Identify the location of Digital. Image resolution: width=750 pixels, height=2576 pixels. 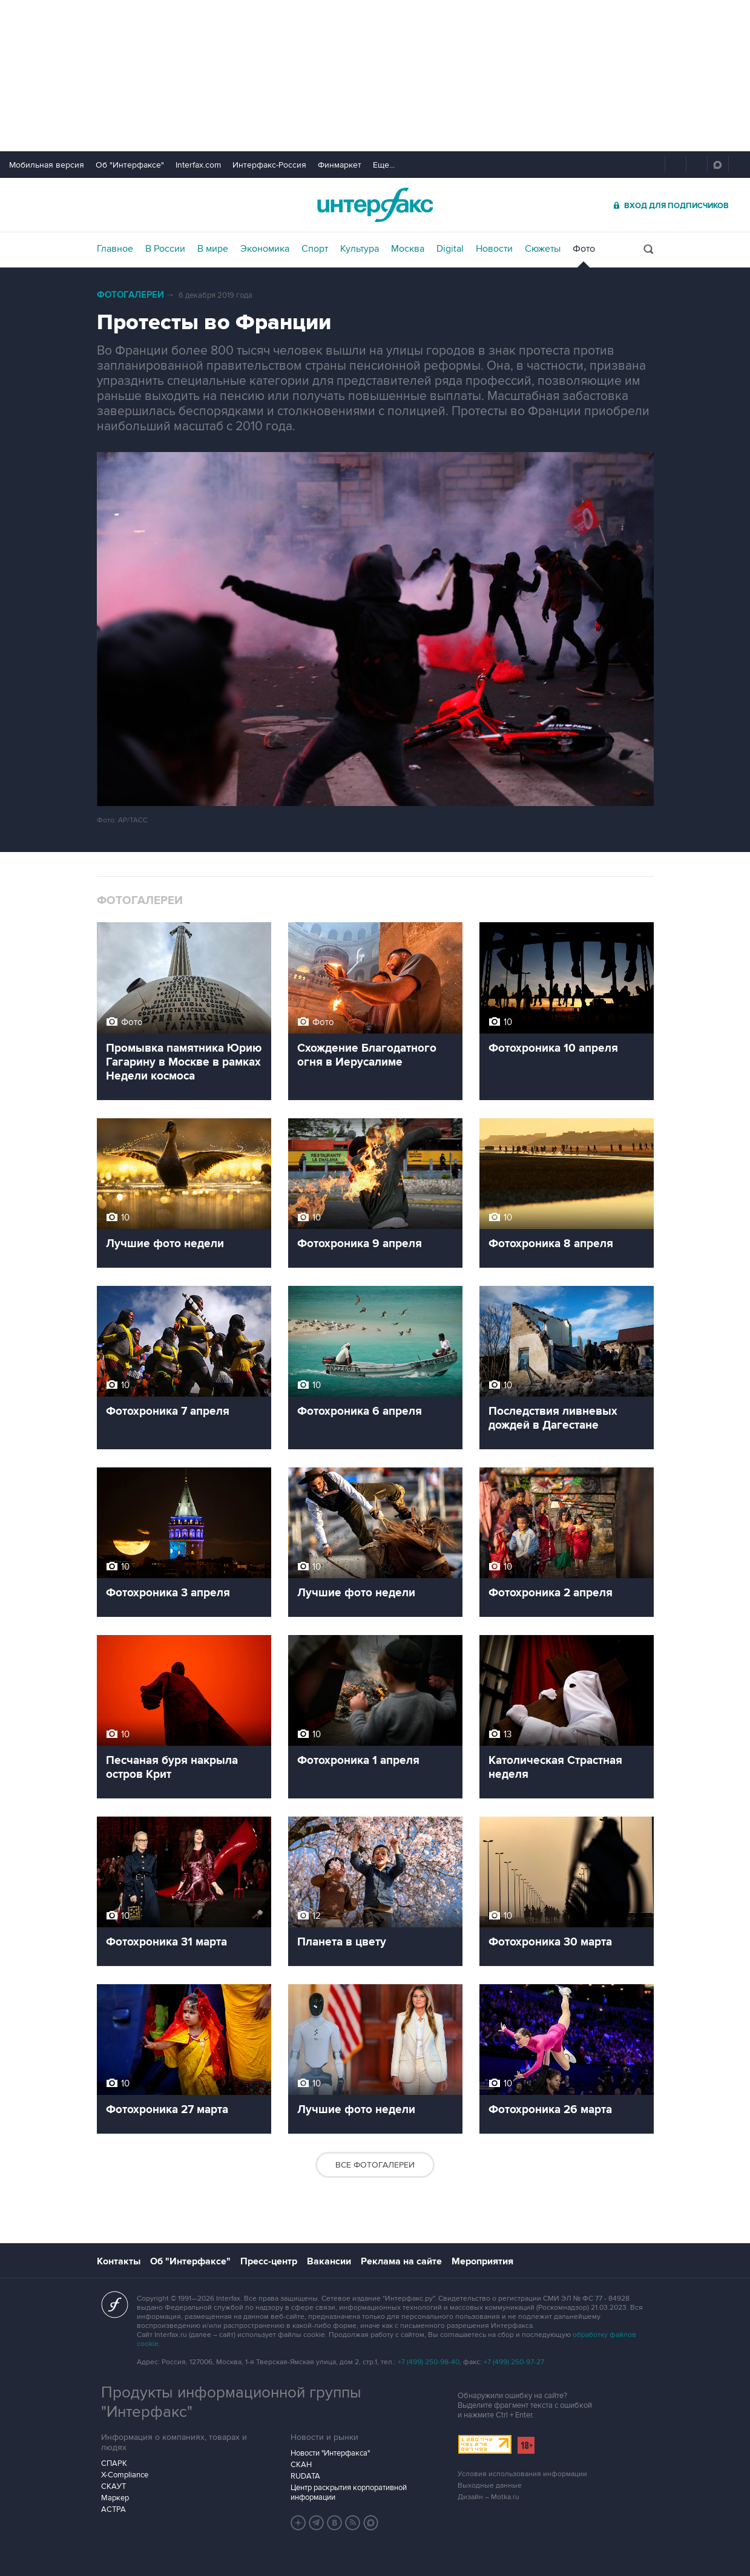
(450, 248).